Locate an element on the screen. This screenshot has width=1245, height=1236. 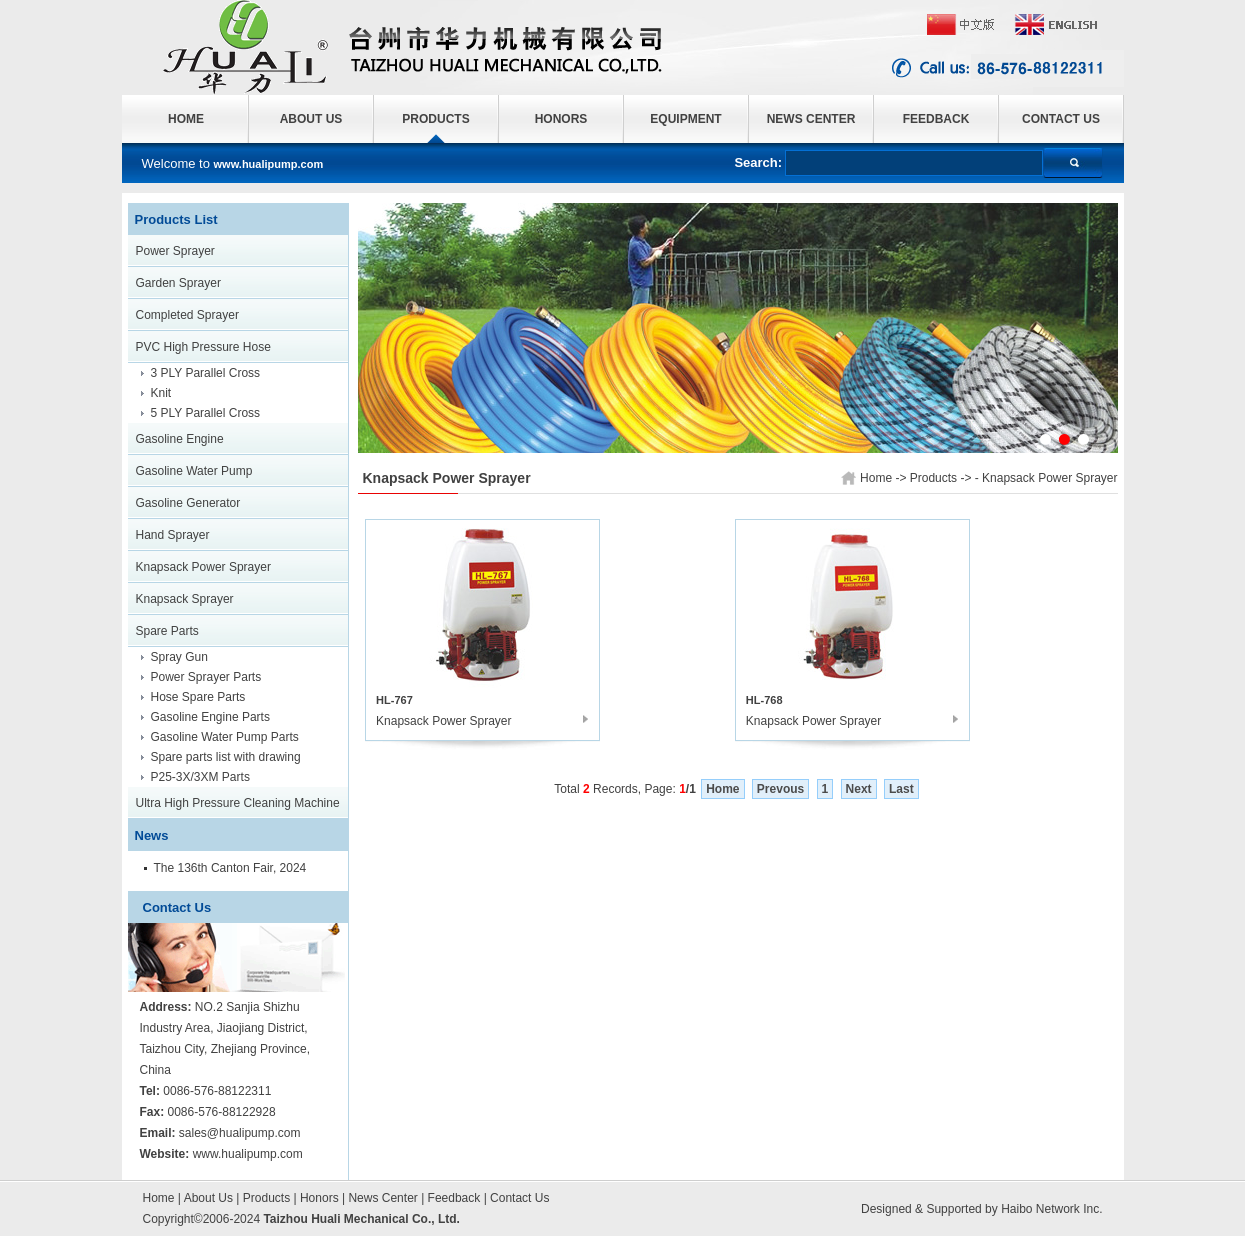
Knapsack Power Sprayer is located at coordinates (203, 567).